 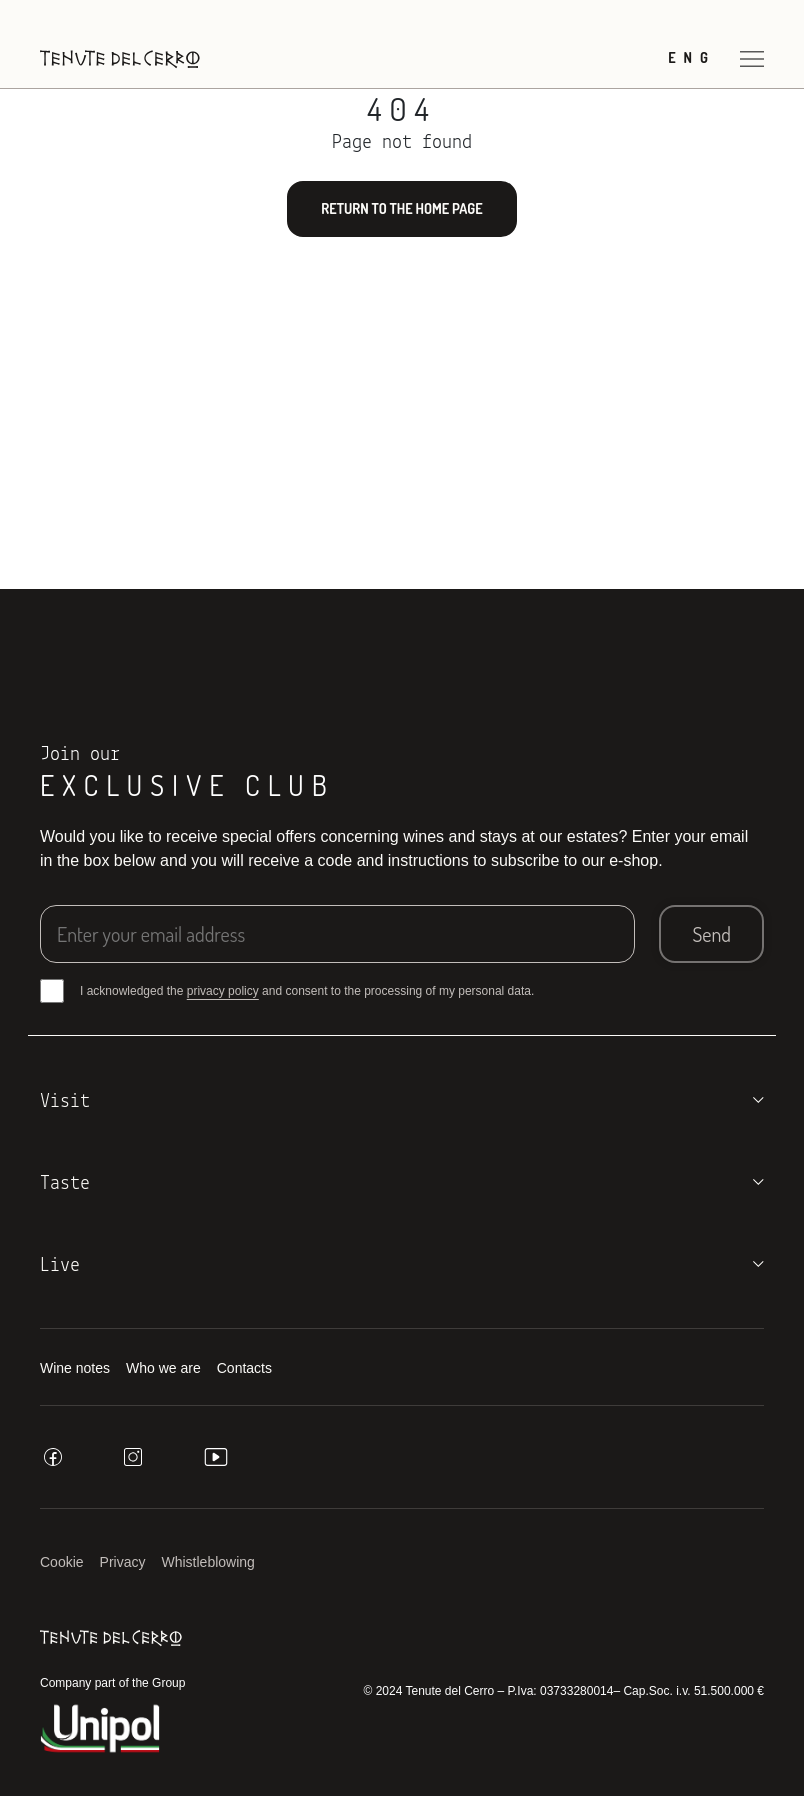 What do you see at coordinates (163, 1368) in the screenshot?
I see `Who we are` at bounding box center [163, 1368].